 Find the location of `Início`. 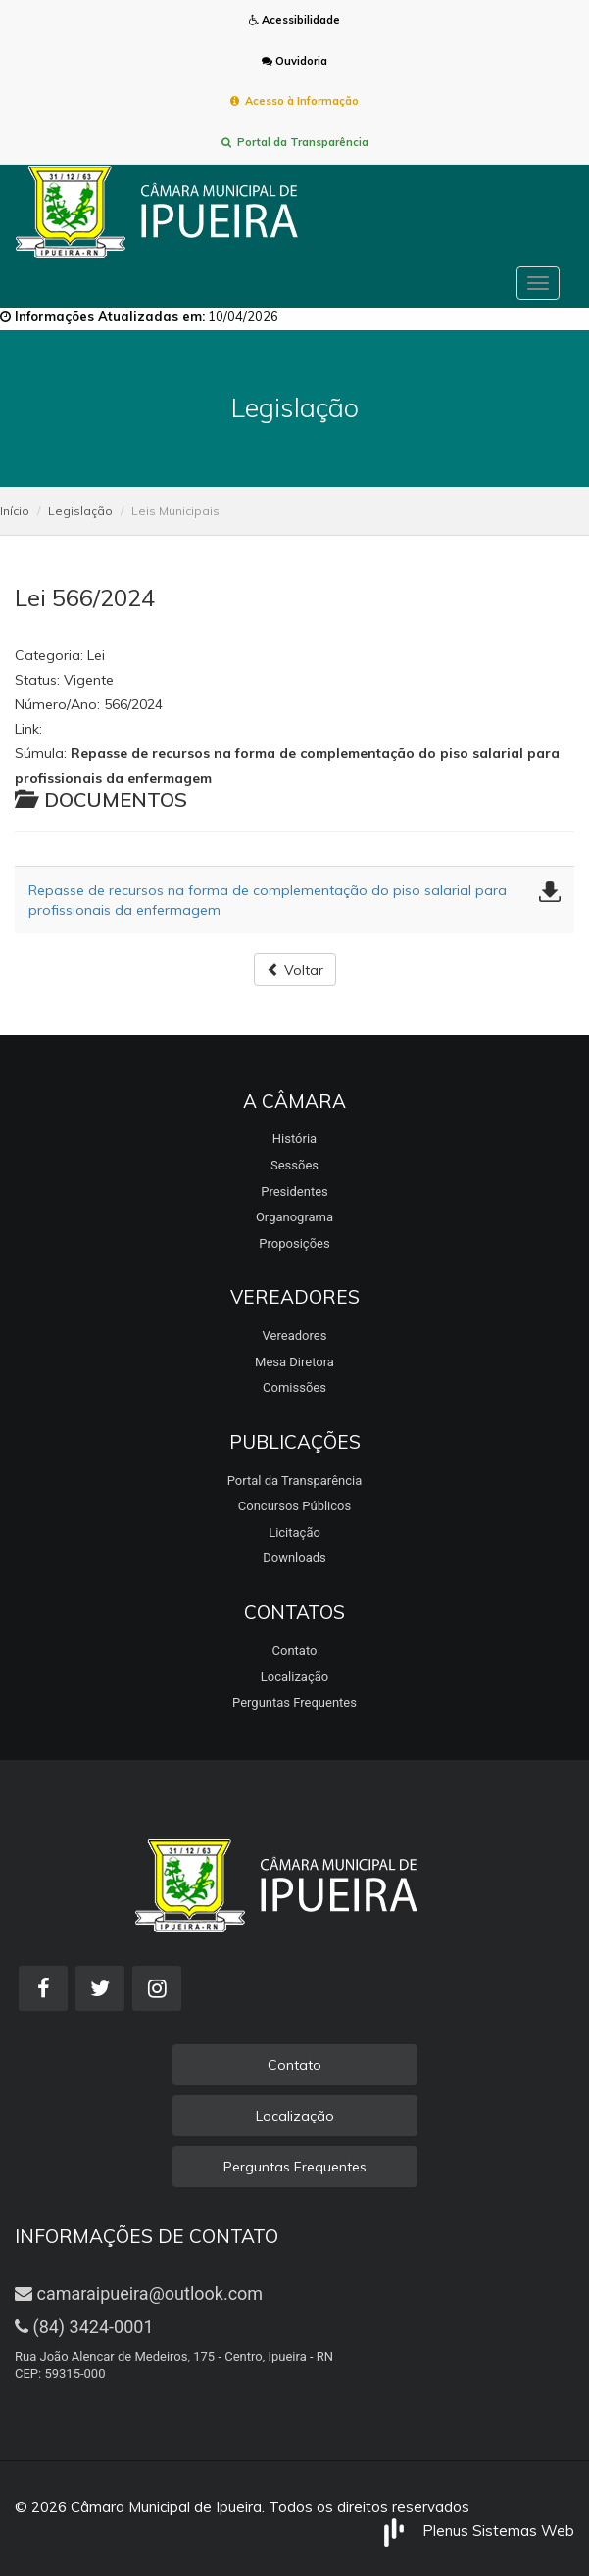

Início is located at coordinates (14, 510).